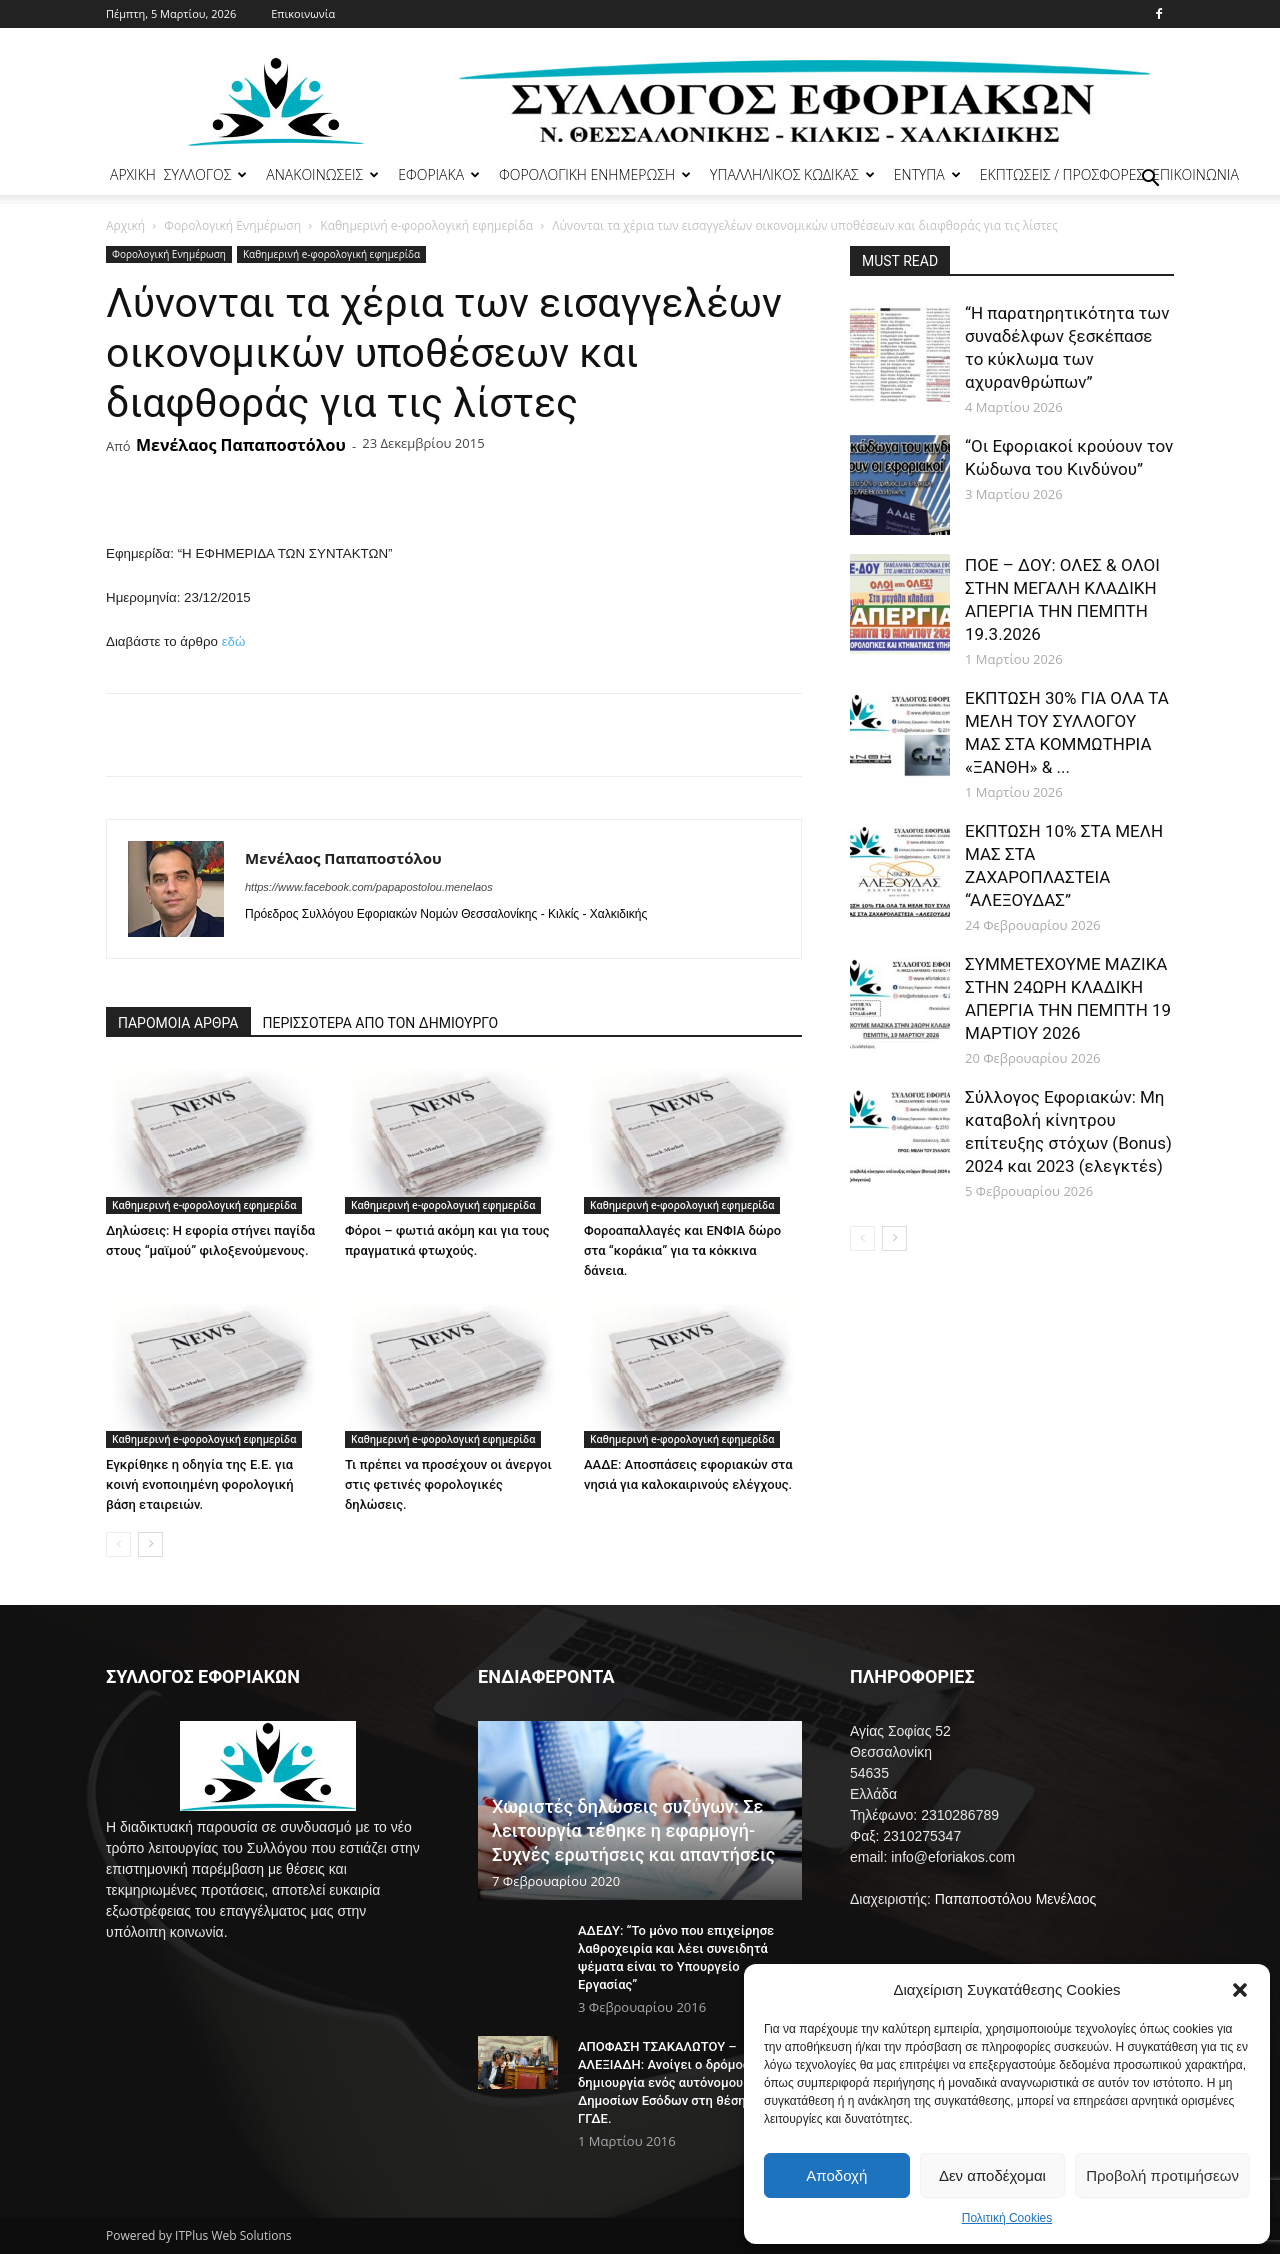  I want to click on ΕΦΟΡΙΑΚΑ, so click(439, 174).